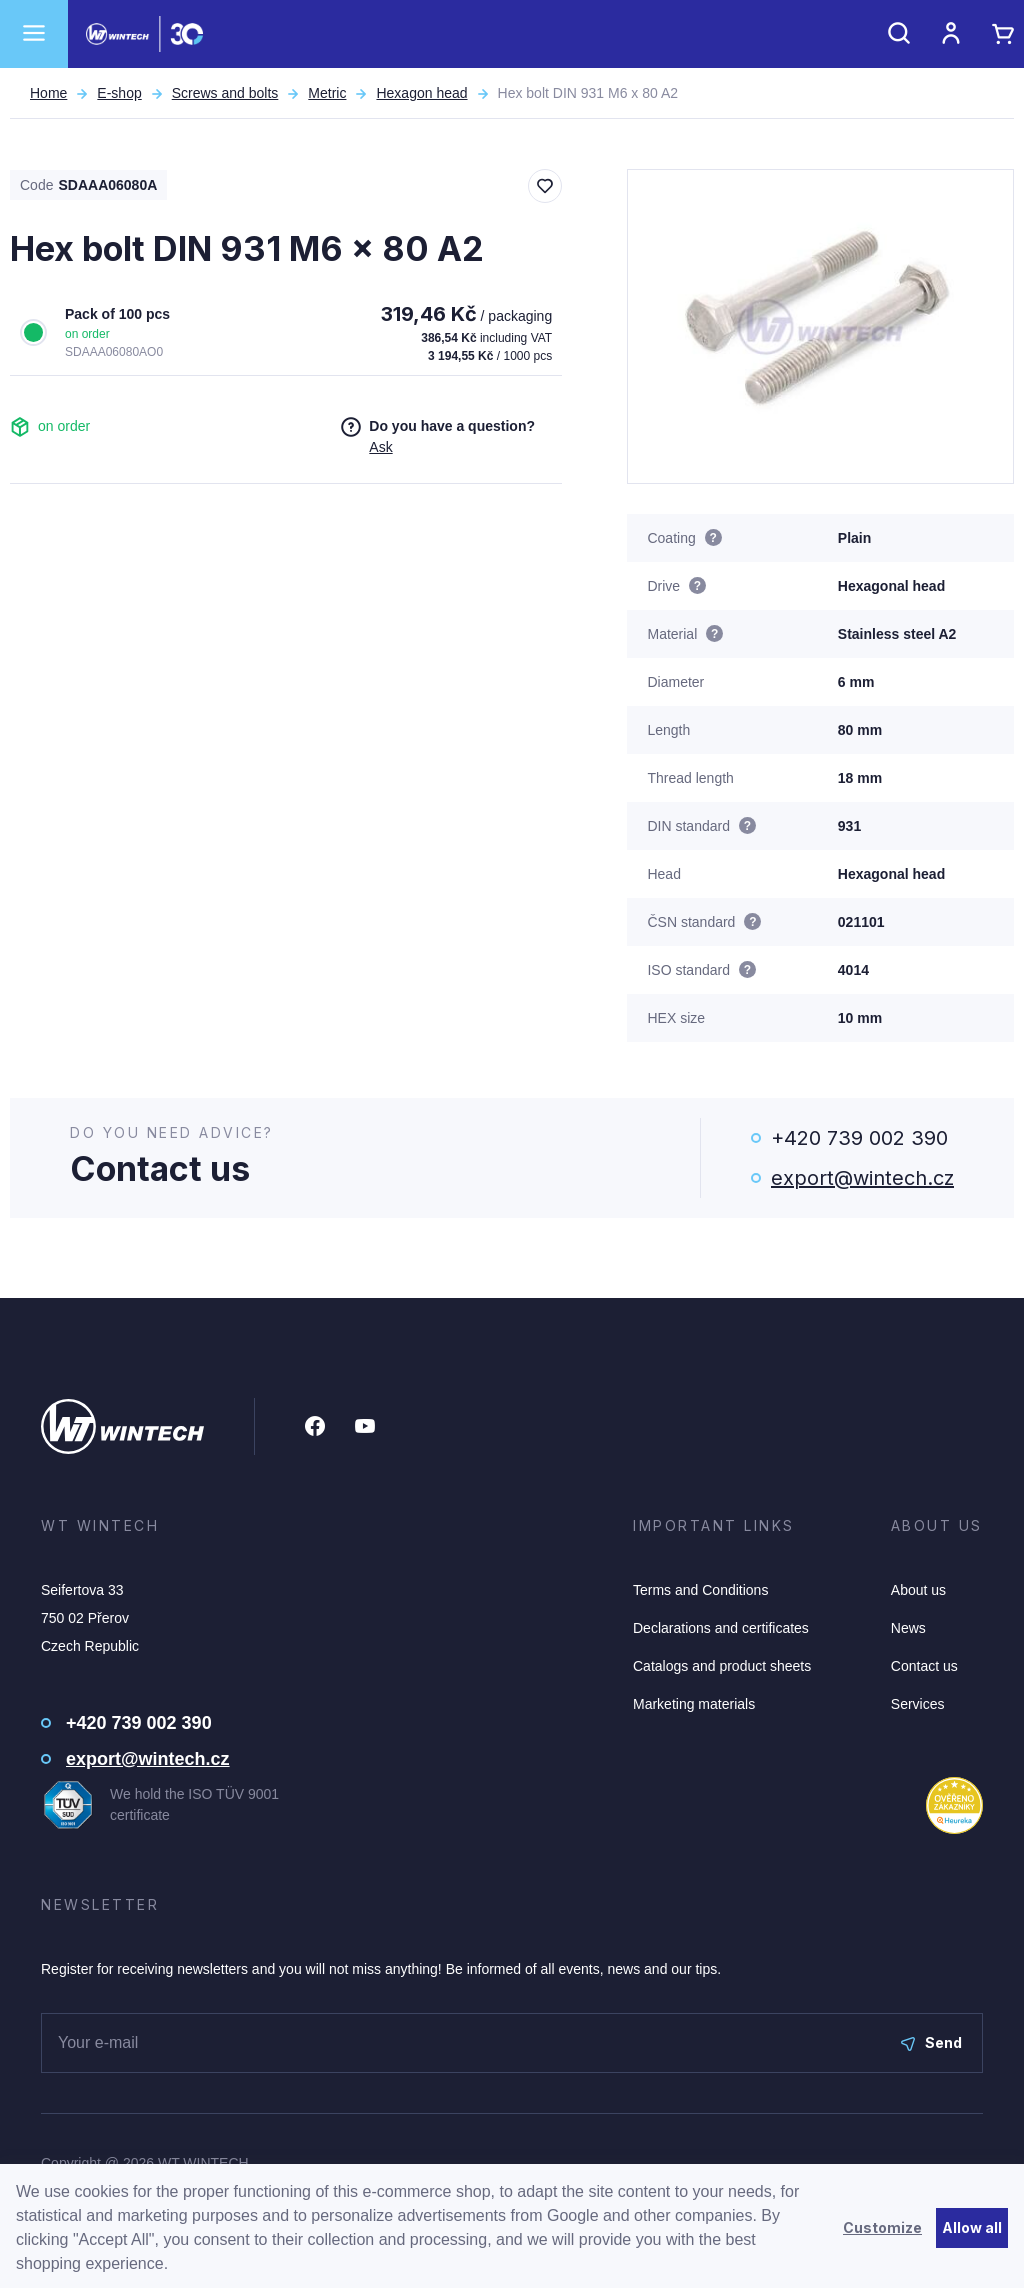 The width and height of the screenshot is (1024, 2288). What do you see at coordinates (924, 1666) in the screenshot?
I see `Contact us` at bounding box center [924, 1666].